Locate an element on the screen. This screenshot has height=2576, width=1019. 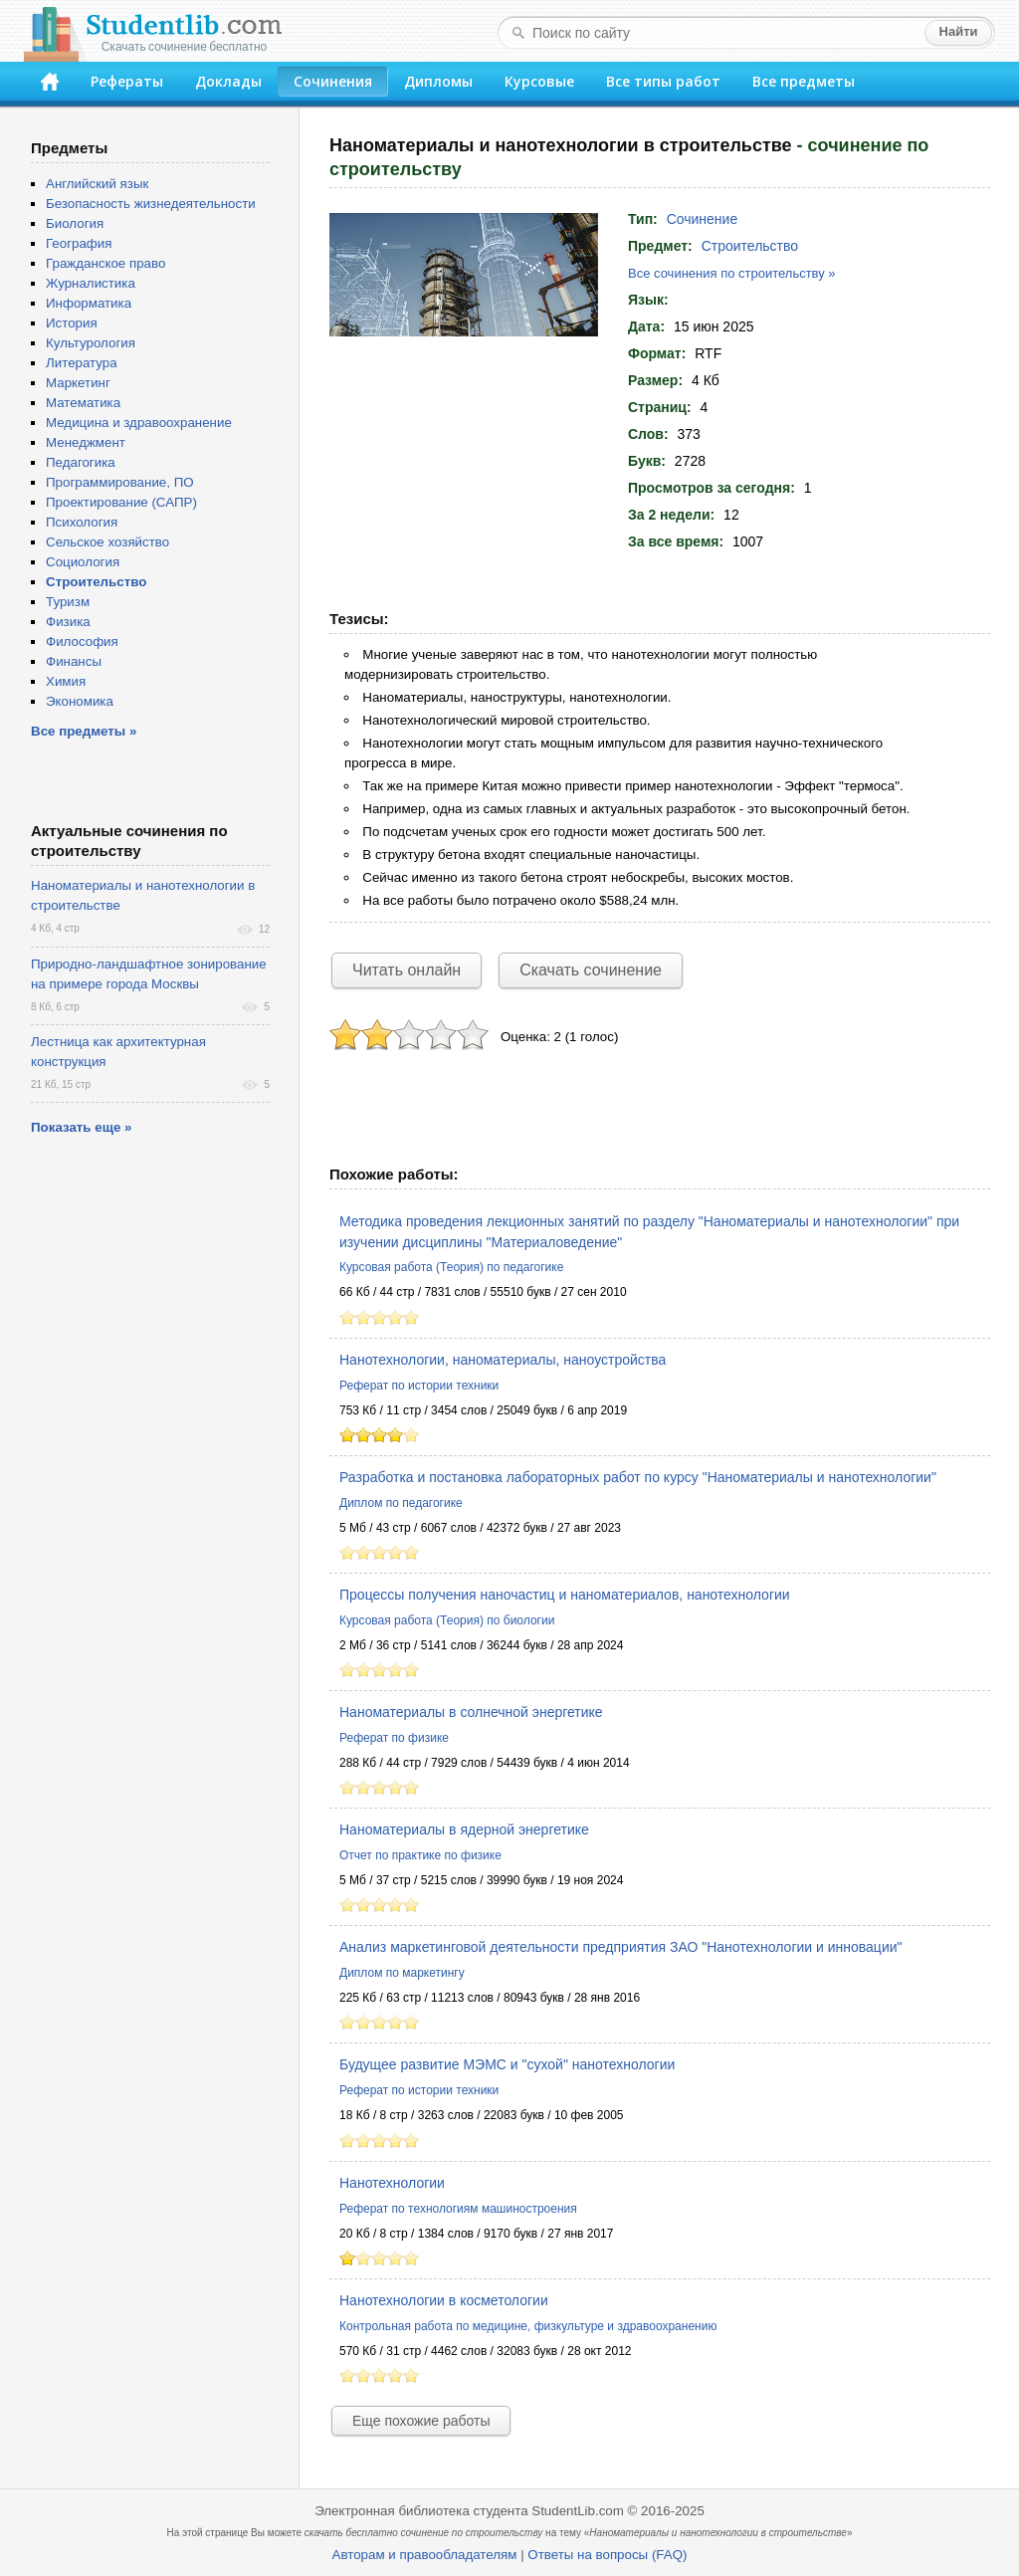
Гражданское право is located at coordinates (105, 263).